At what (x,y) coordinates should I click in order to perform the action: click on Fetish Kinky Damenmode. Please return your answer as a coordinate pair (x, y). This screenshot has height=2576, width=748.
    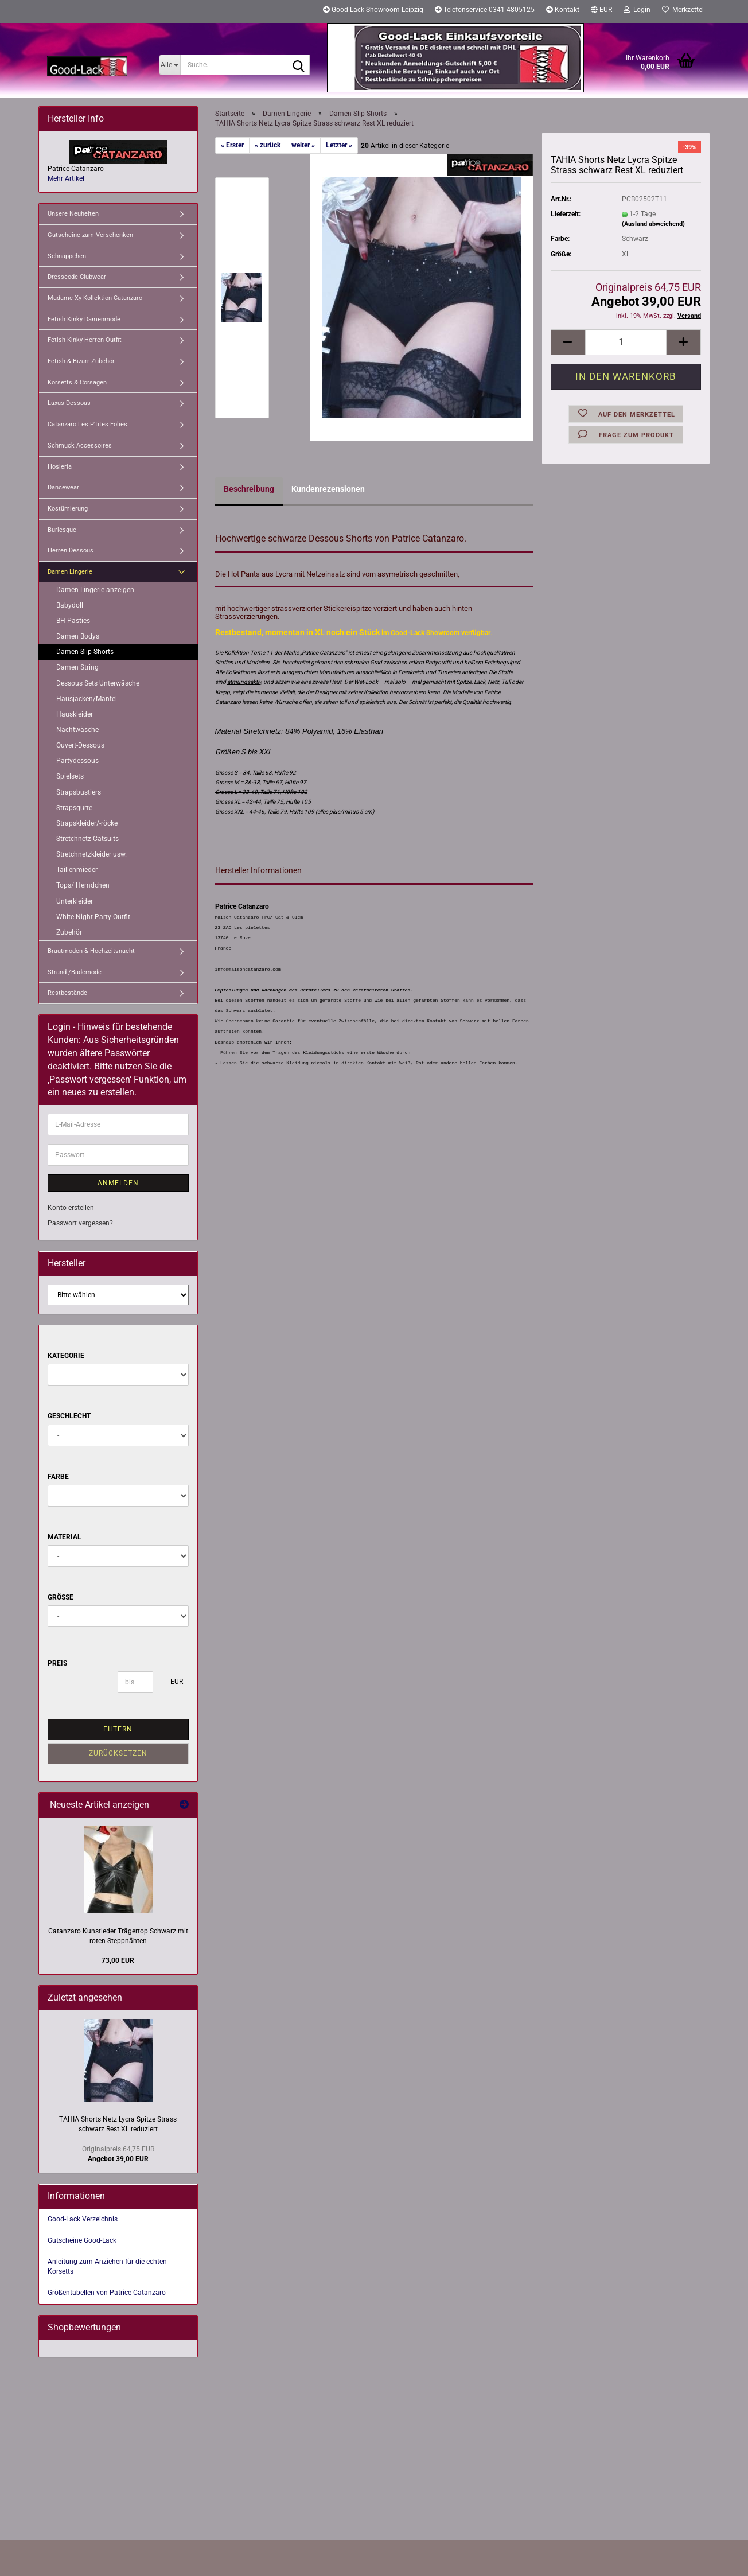
    Looking at the image, I should click on (84, 319).